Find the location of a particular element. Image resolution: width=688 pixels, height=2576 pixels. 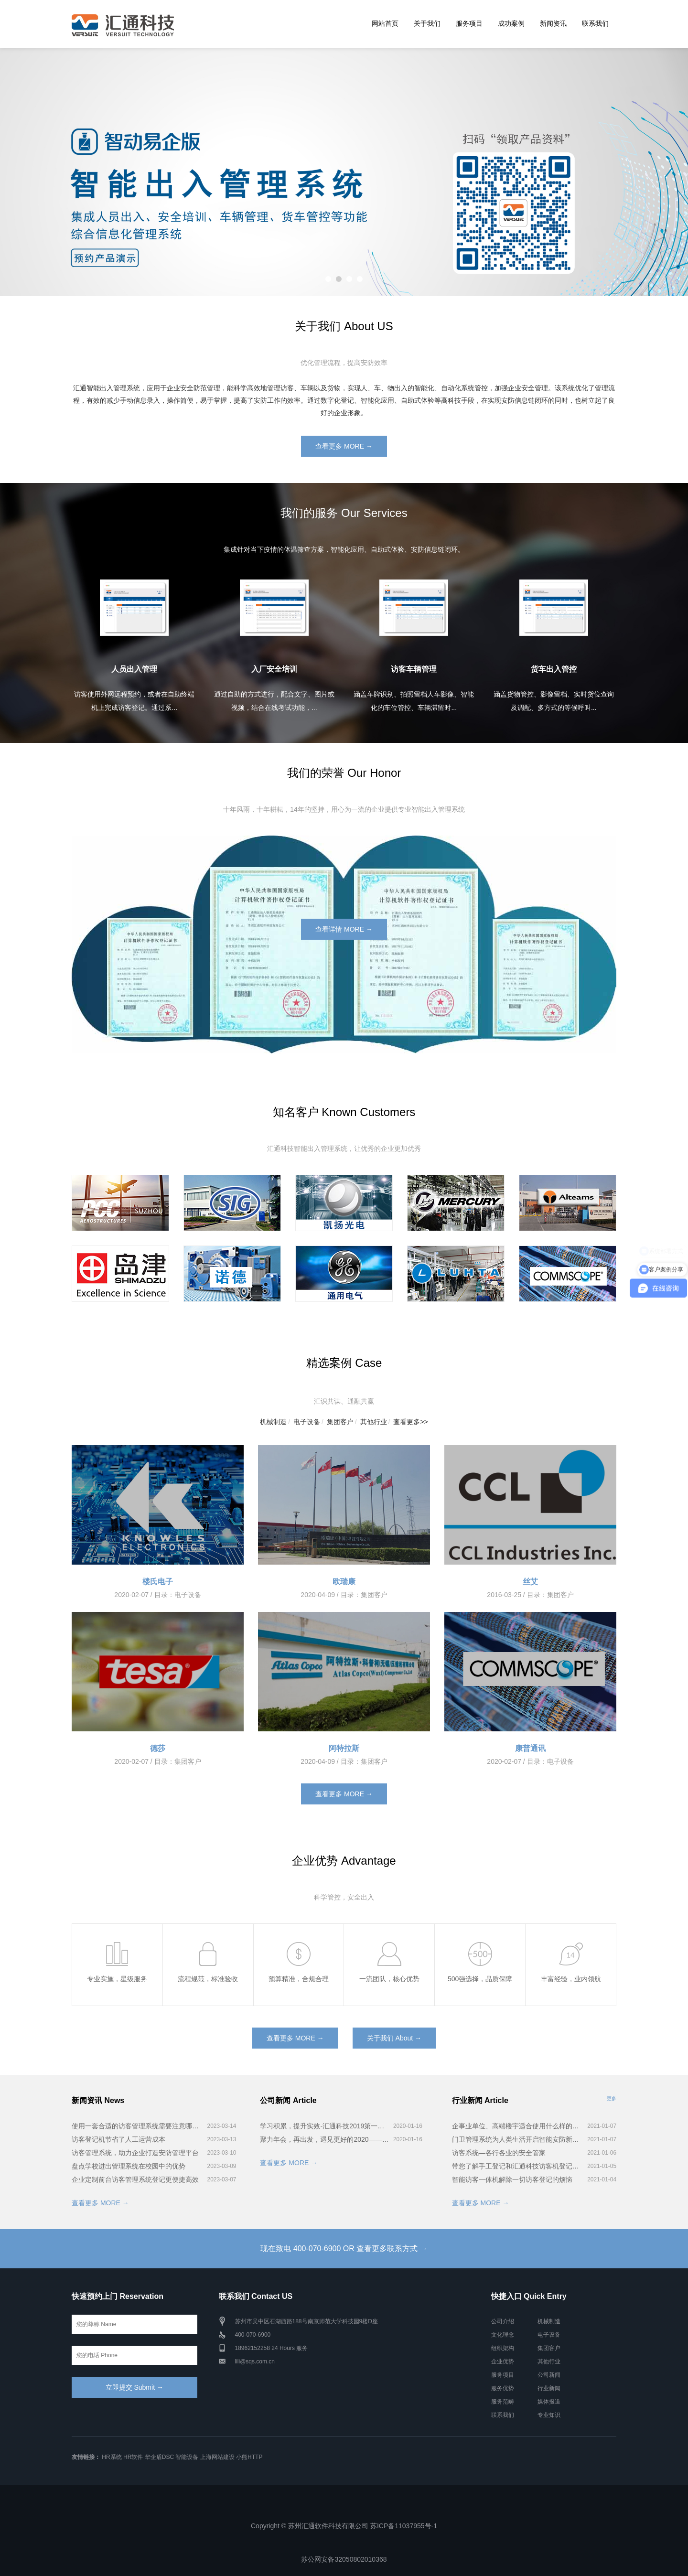

企业定制前台访客管理系统登记更便捷高效 is located at coordinates (135, 2179).